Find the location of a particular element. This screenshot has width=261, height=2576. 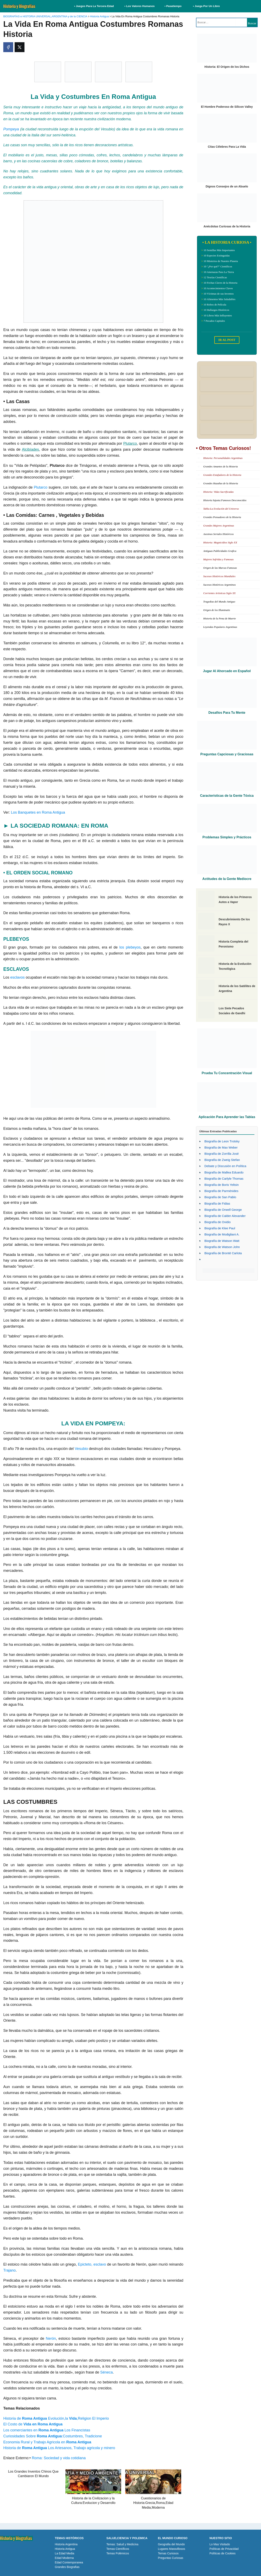

Biografía de Calder Alexander is located at coordinates (225, 1216).